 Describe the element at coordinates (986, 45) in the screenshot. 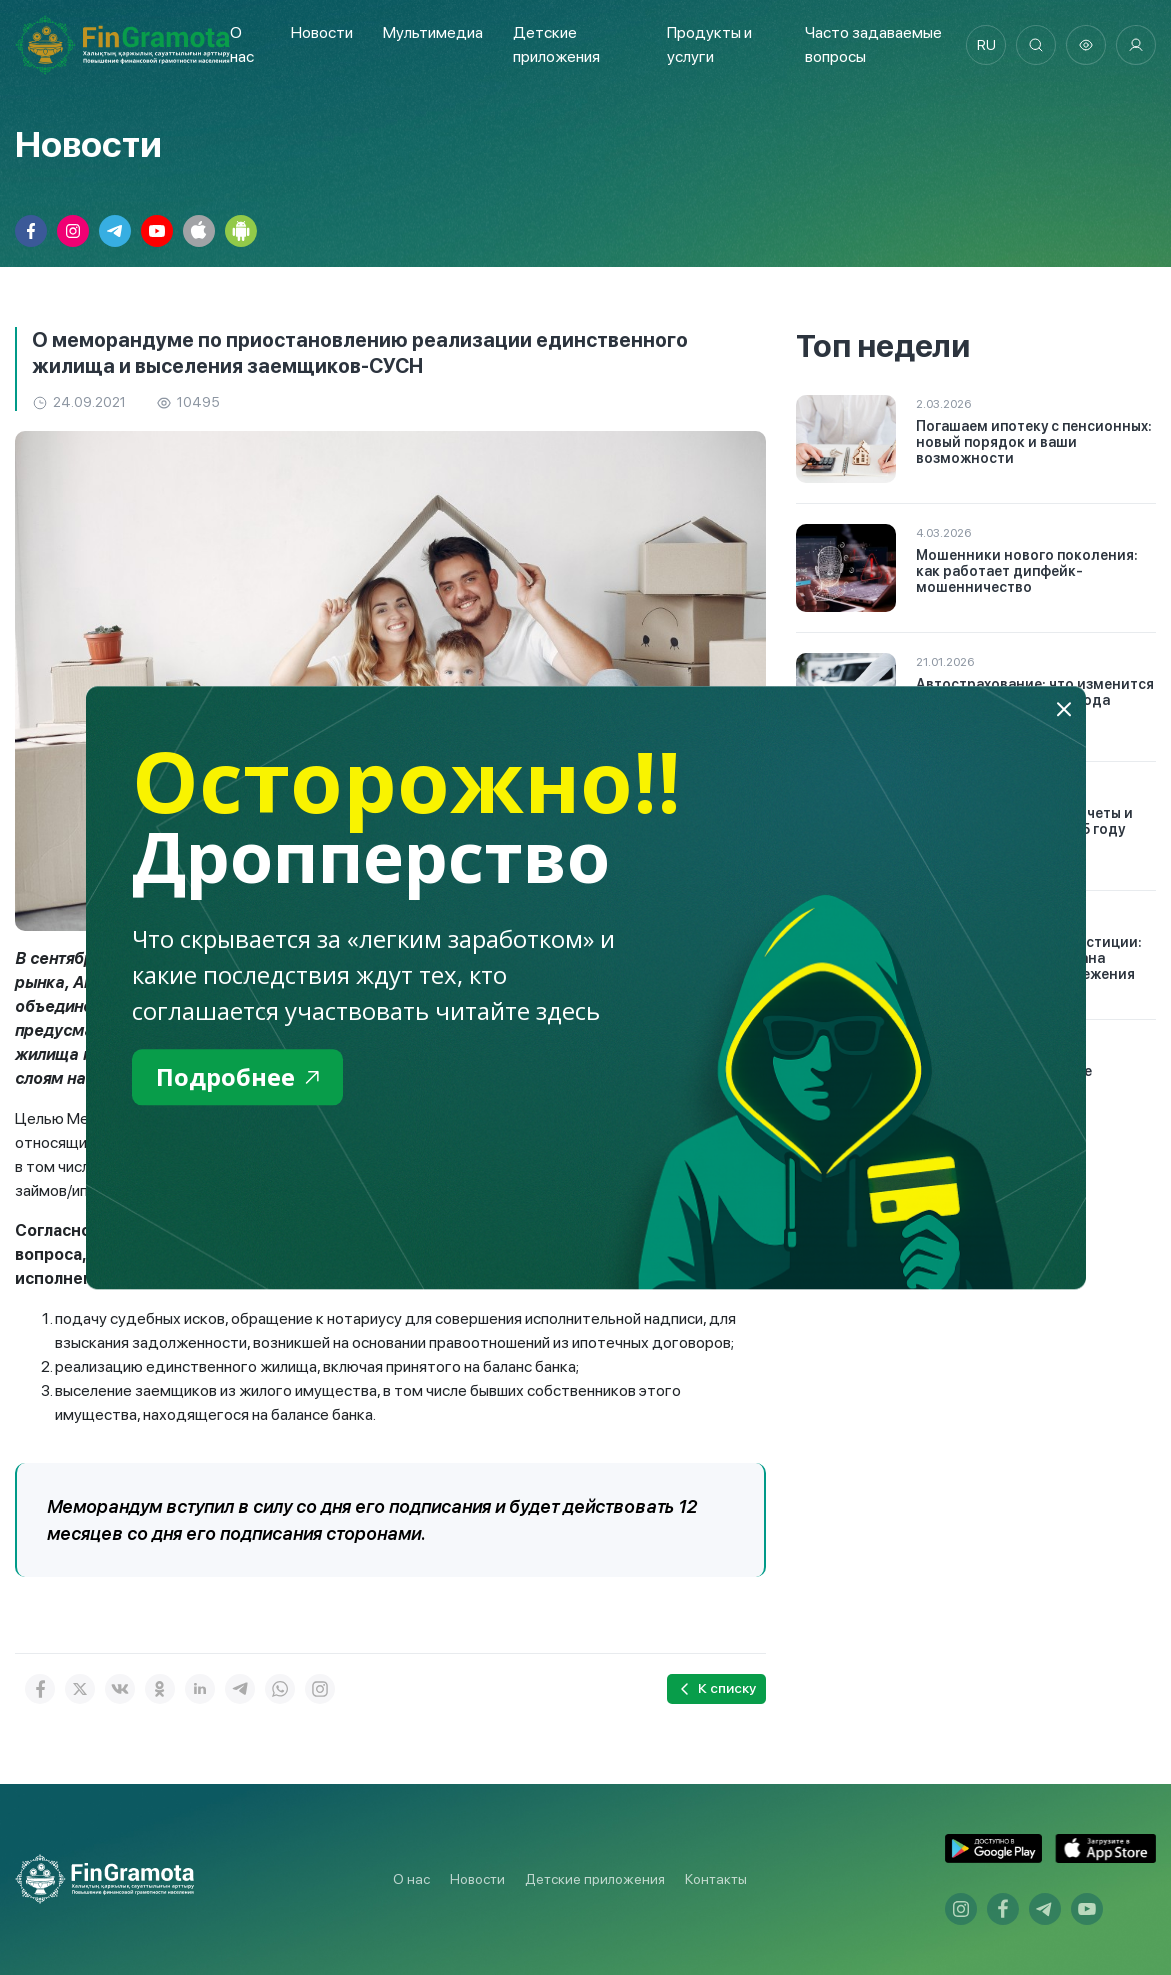

I see `ru` at that location.